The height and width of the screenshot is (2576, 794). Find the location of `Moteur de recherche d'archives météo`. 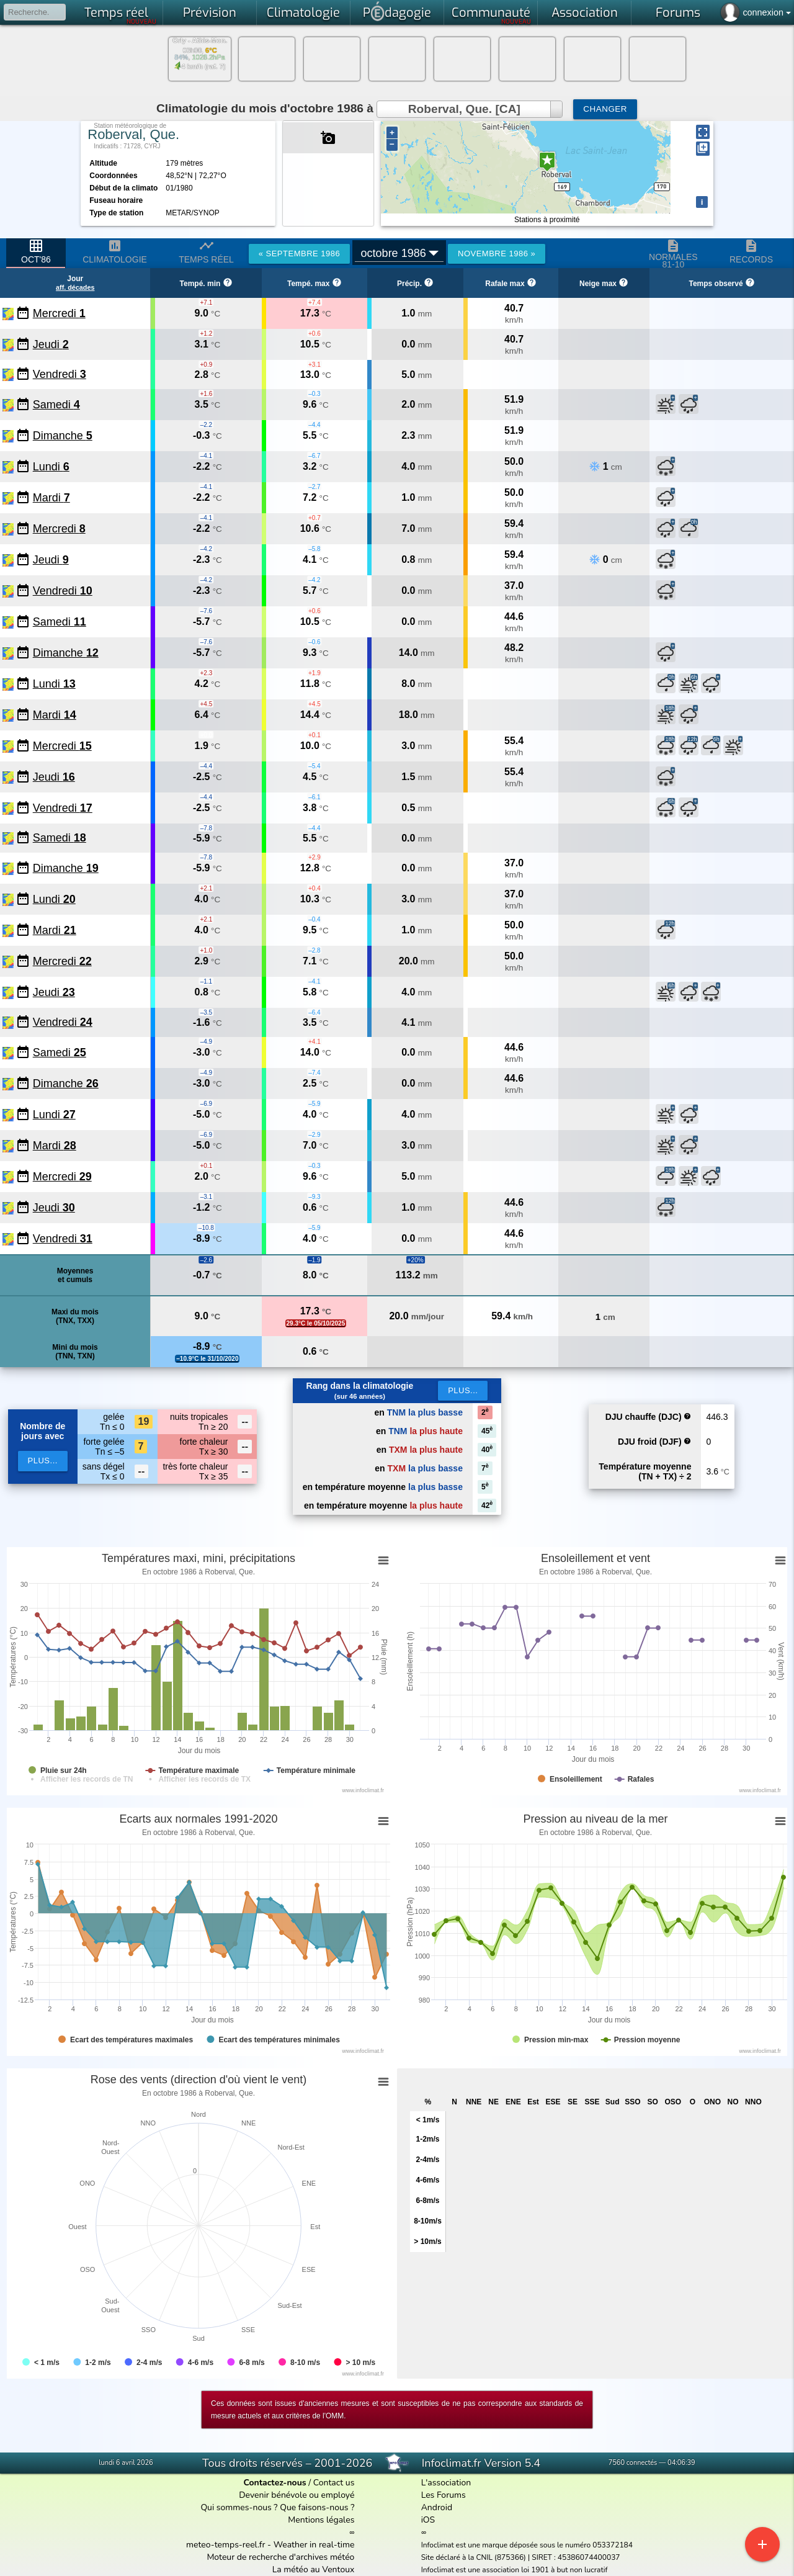

Moteur de recherche d'archives météo is located at coordinates (280, 2557).